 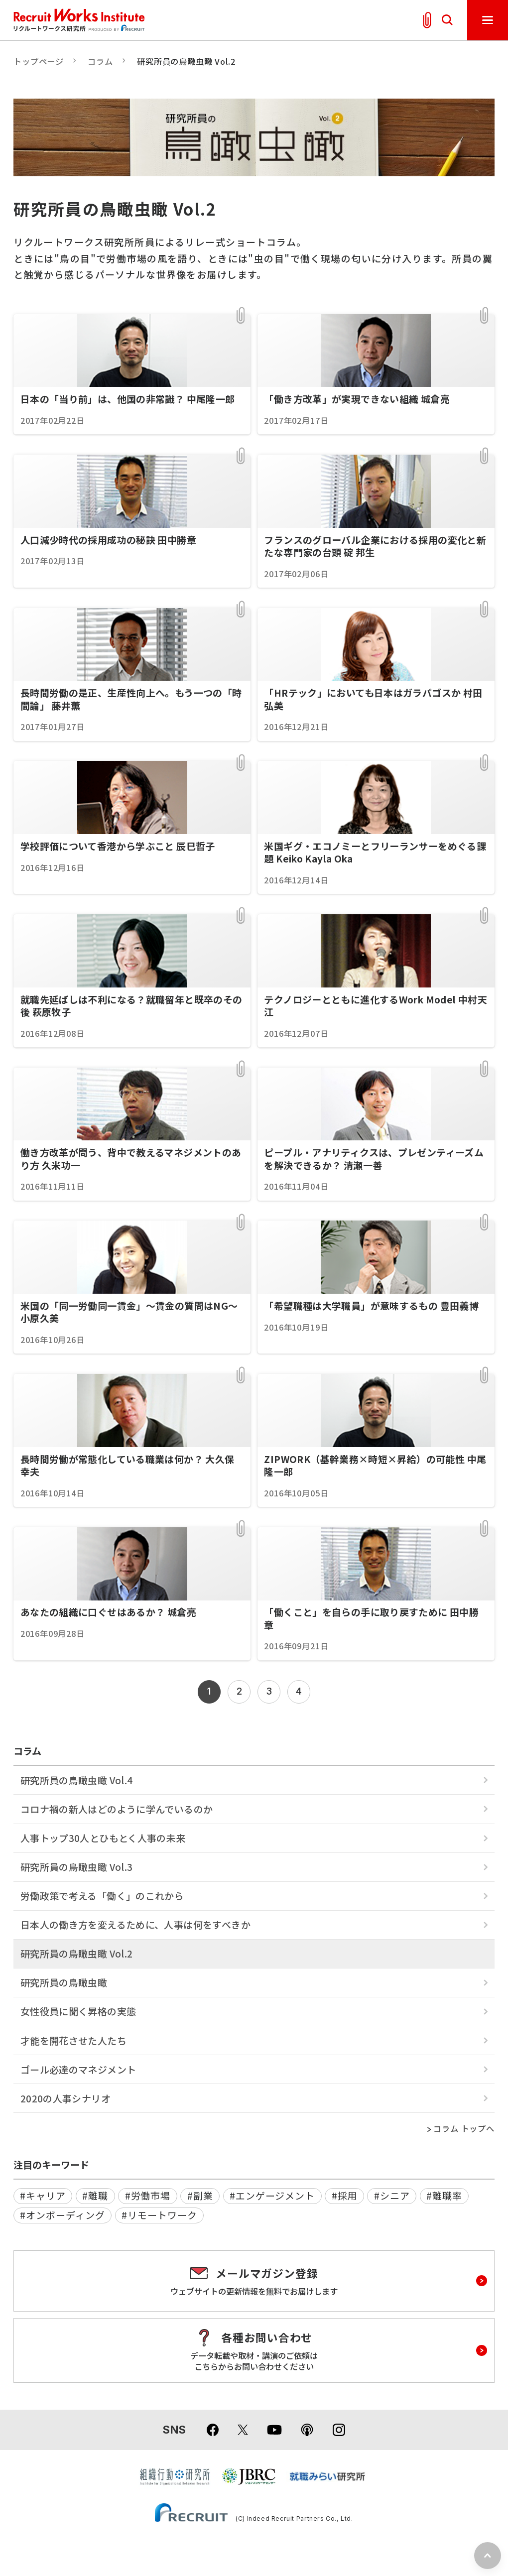 What do you see at coordinates (200, 2195) in the screenshot?
I see `#副業` at bounding box center [200, 2195].